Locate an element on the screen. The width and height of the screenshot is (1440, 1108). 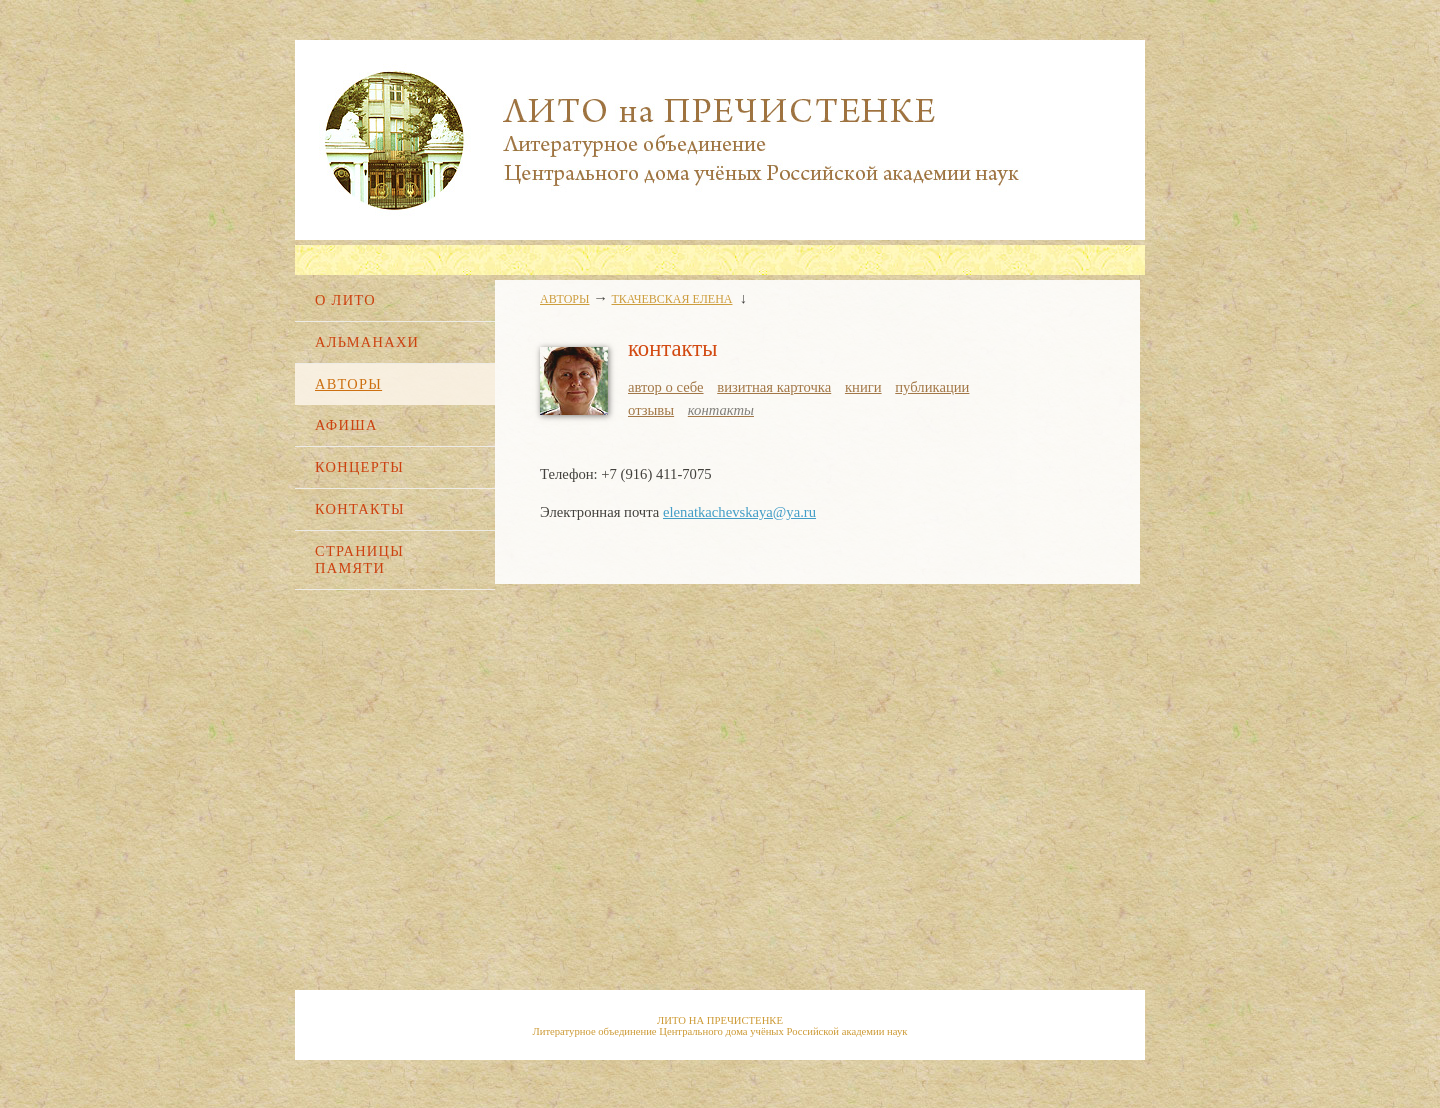
СТРАНИЦЫ ПАМЯТИ is located at coordinates (359, 559).